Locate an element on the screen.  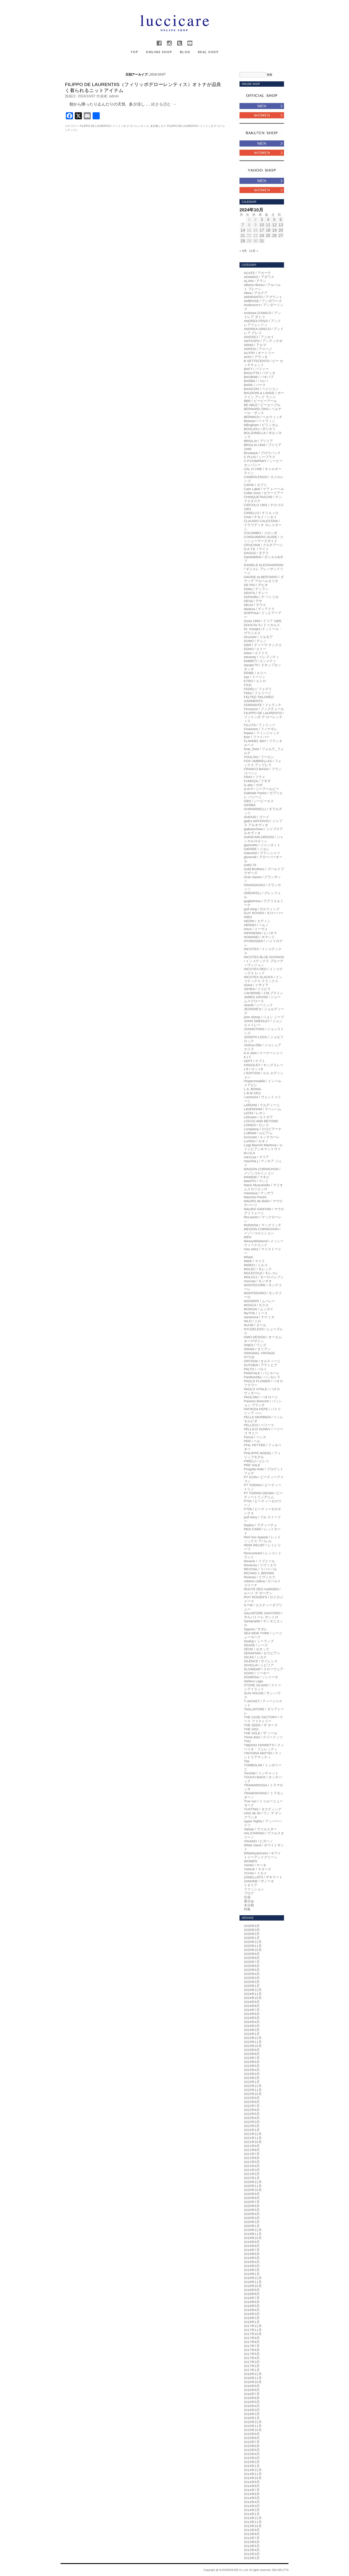
GMS-75 is located at coordinates (250, 865).